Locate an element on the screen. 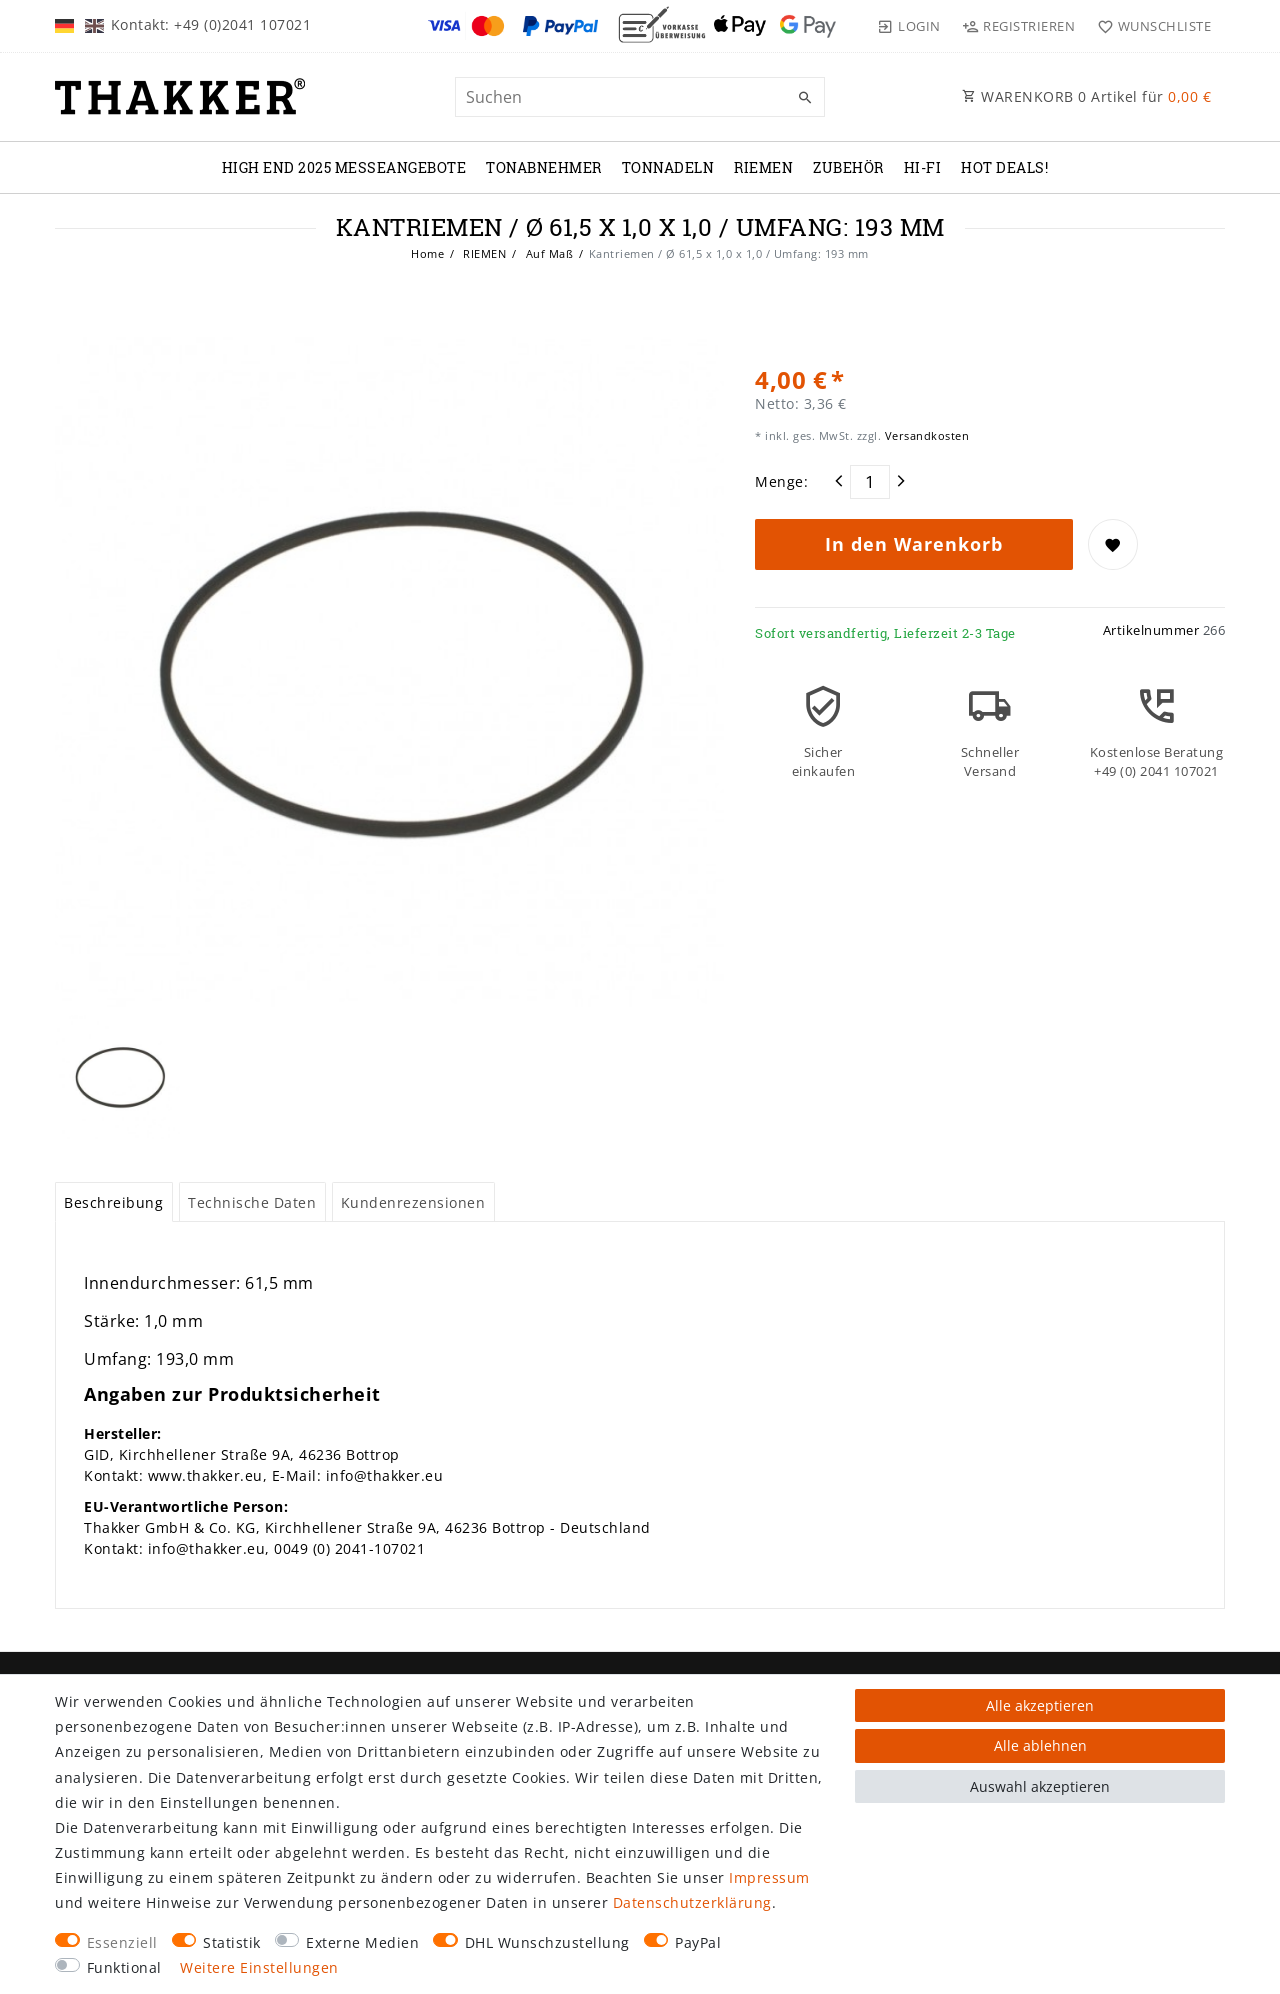 Image resolution: width=1280 pixels, height=1994 pixels. High End 2025 Messeangebote is located at coordinates (344, 167).